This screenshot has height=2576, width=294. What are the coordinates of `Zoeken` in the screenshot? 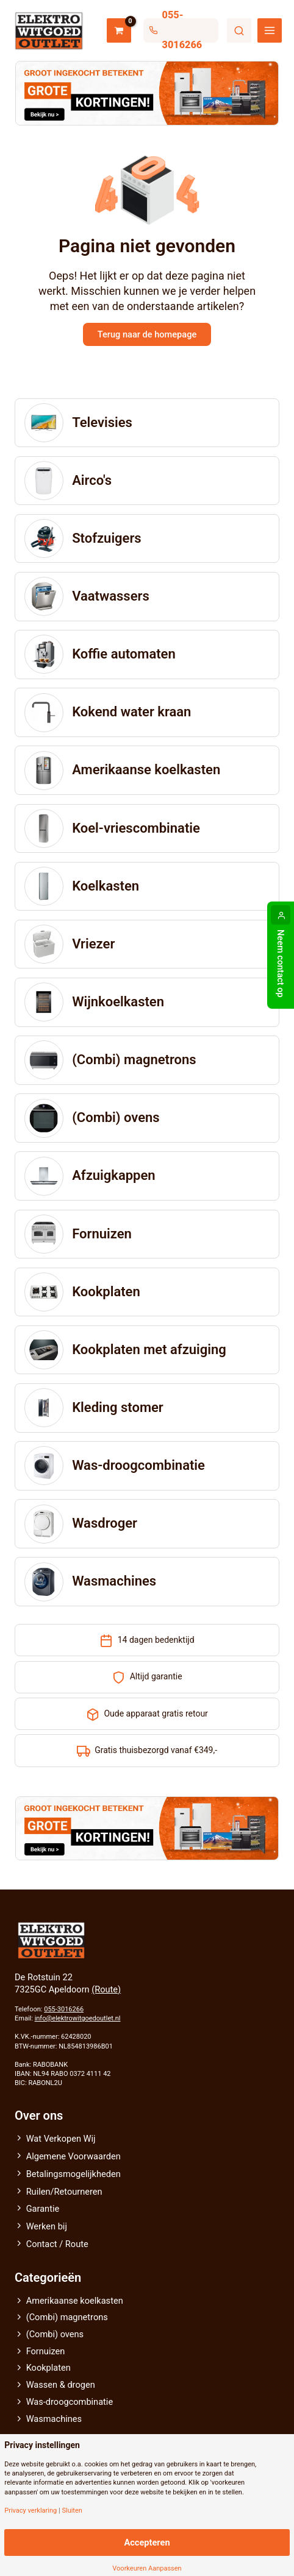 It's located at (239, 30).